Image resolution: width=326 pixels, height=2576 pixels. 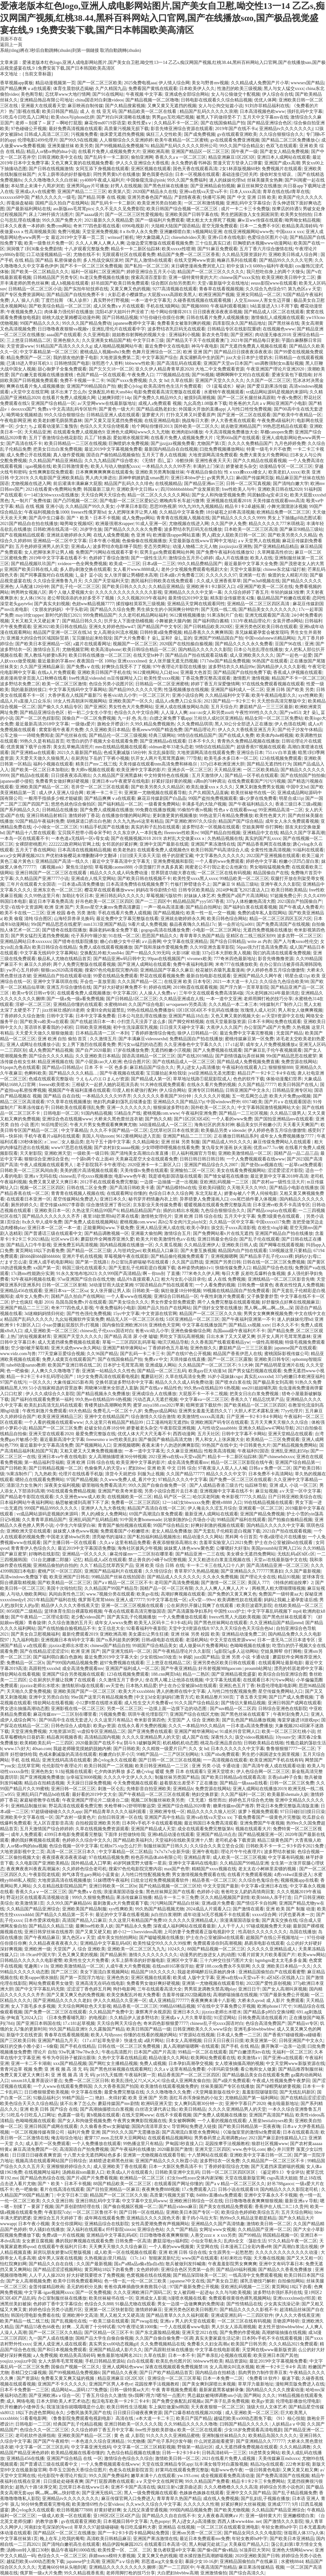 I want to click on 3d动漫精品成人一区二区三, so click(x=165, y=1124).